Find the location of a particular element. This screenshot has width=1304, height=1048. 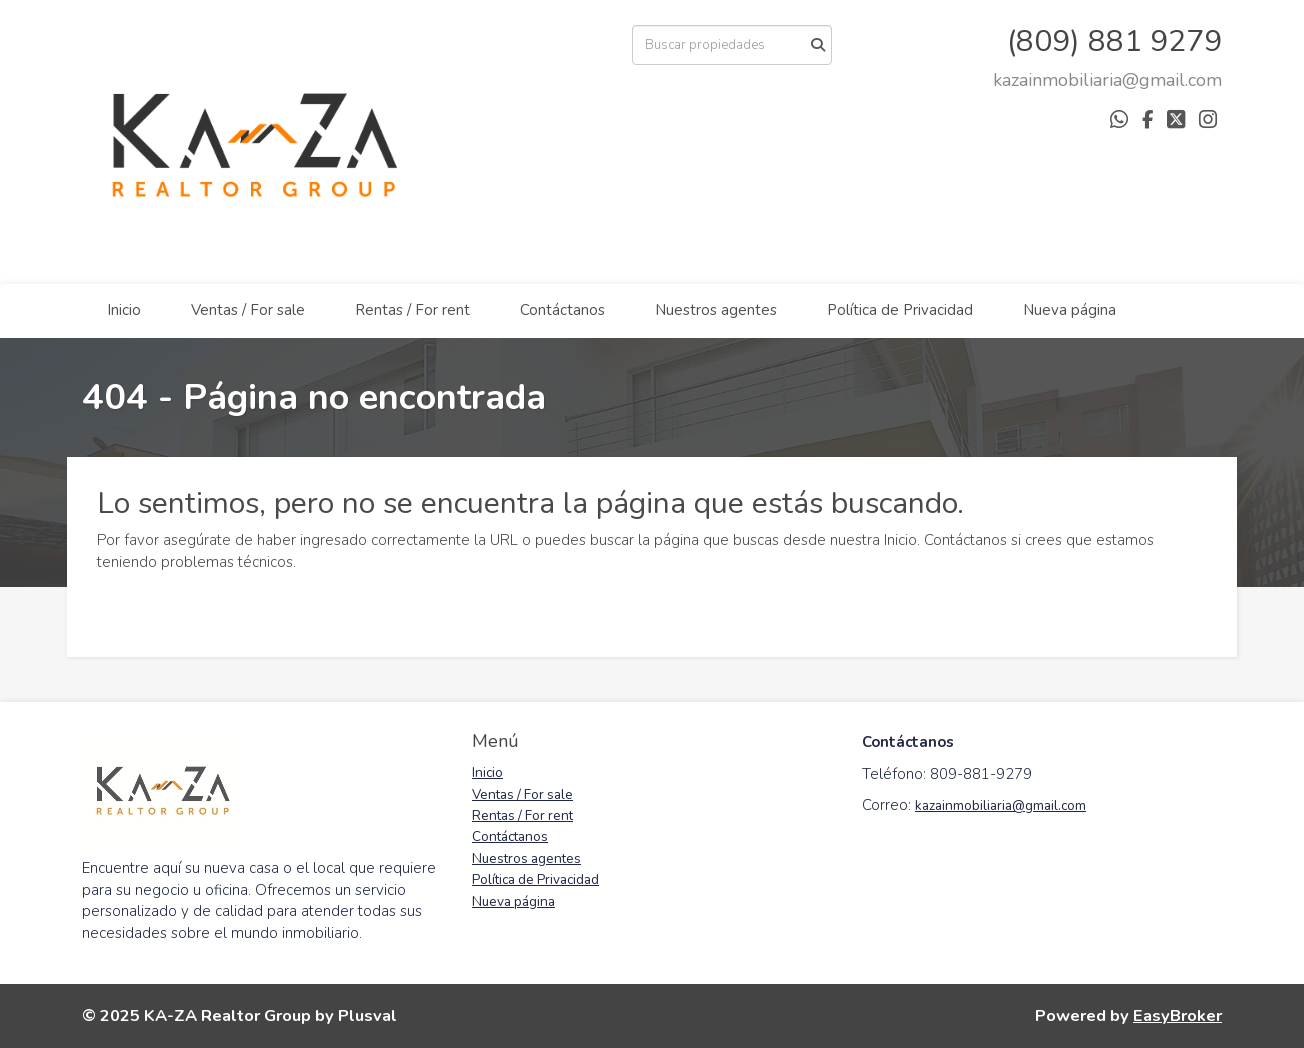

Nueva página is located at coordinates (1069, 310).